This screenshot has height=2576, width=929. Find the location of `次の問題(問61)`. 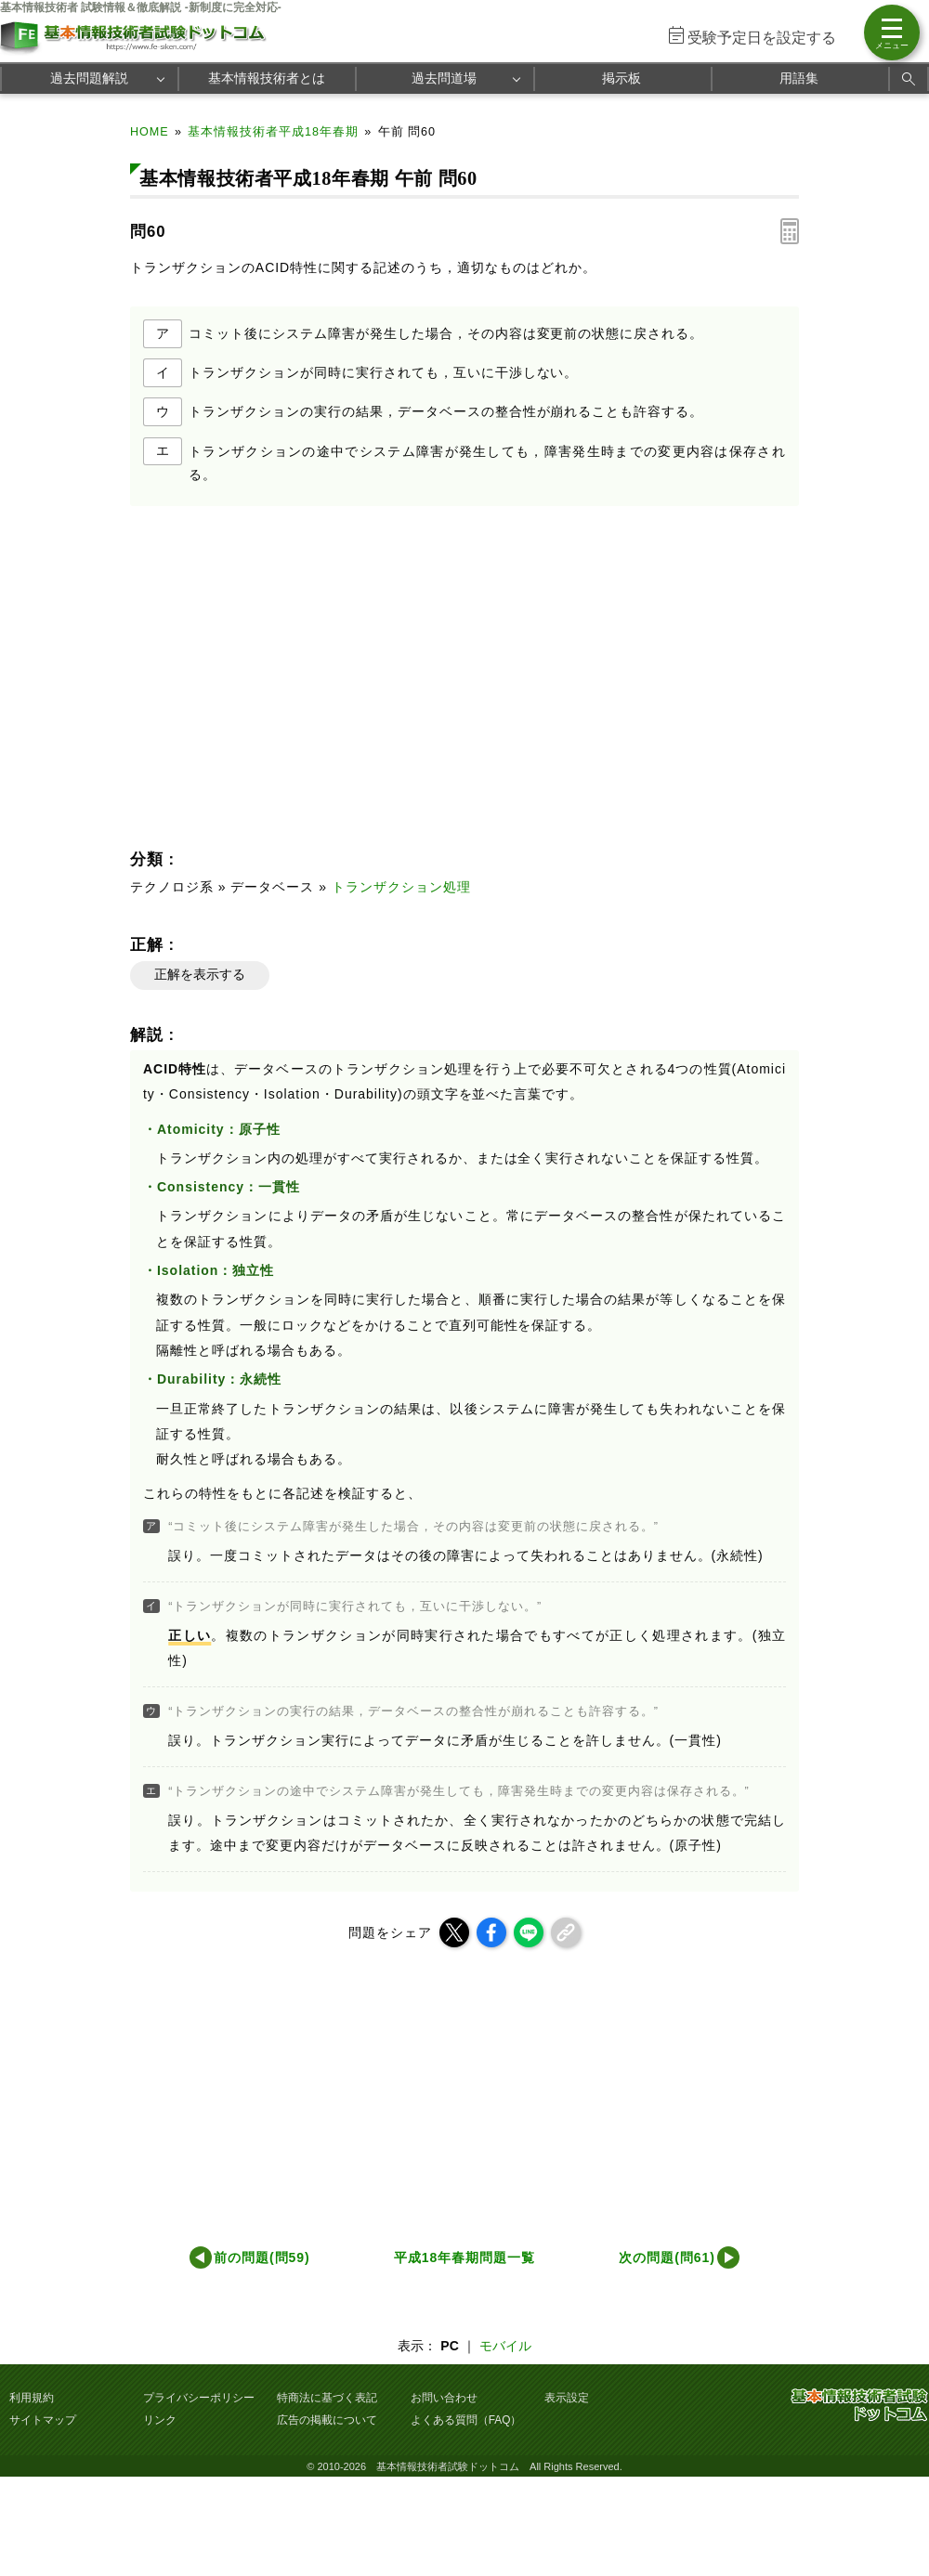

次の問題(問61) is located at coordinates (667, 2257).